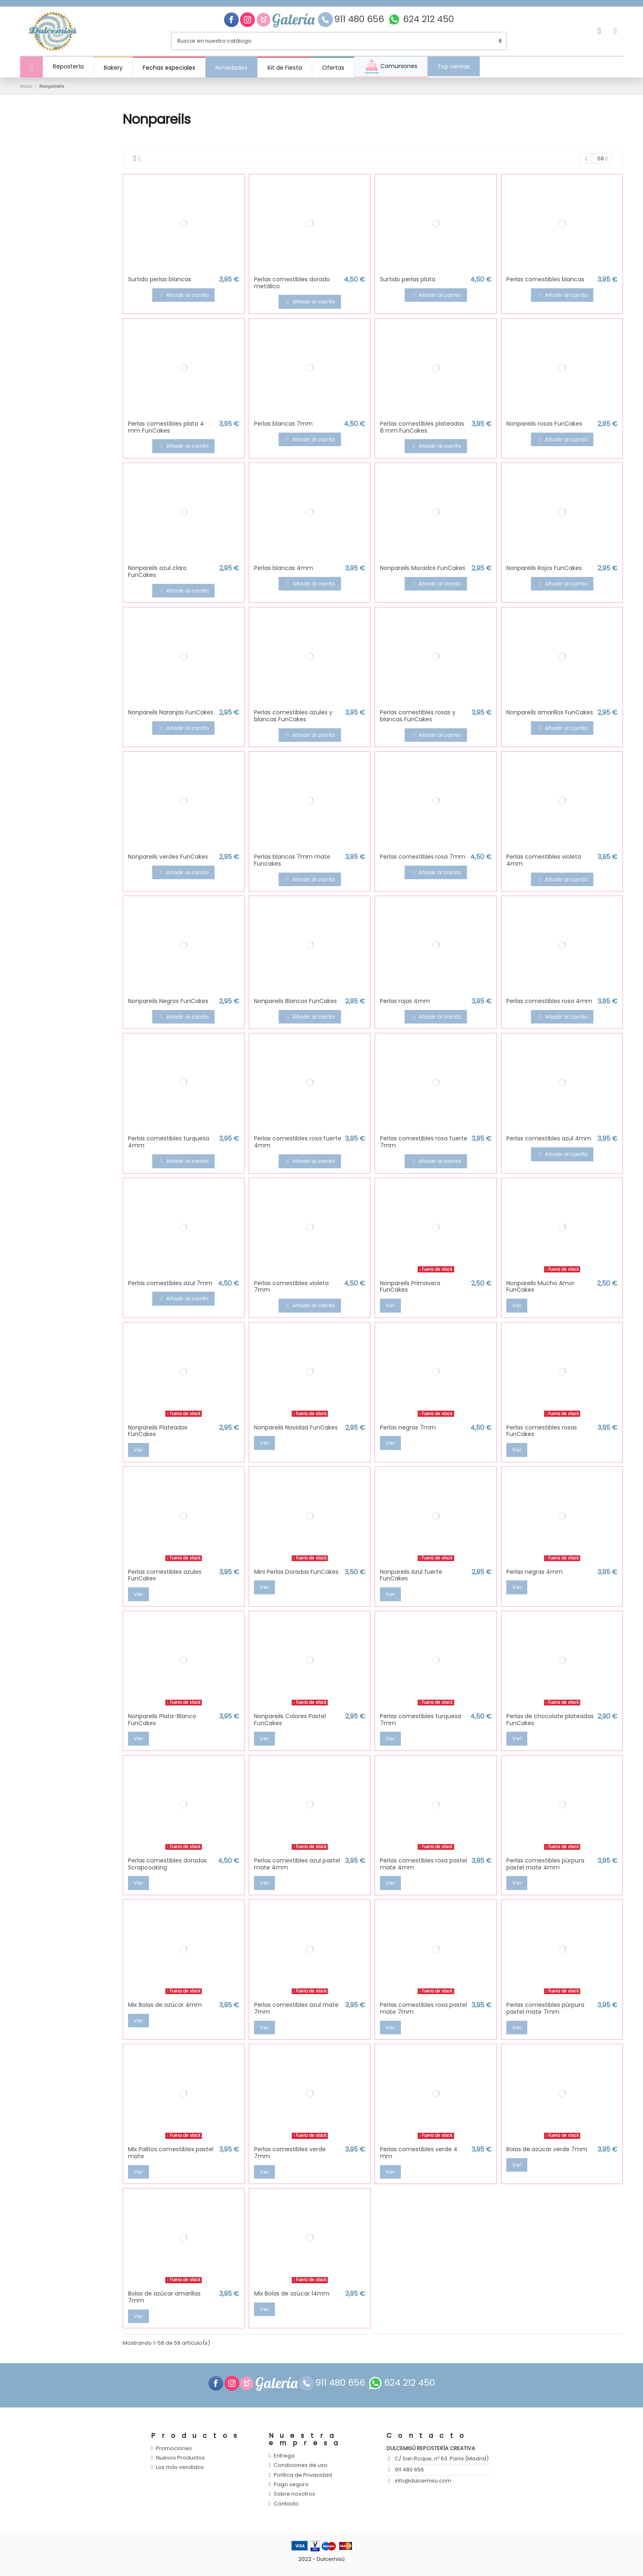 The width and height of the screenshot is (643, 2576). Describe the element at coordinates (170, 1283) in the screenshot. I see `Perlas comestibles azul 7mm` at that location.